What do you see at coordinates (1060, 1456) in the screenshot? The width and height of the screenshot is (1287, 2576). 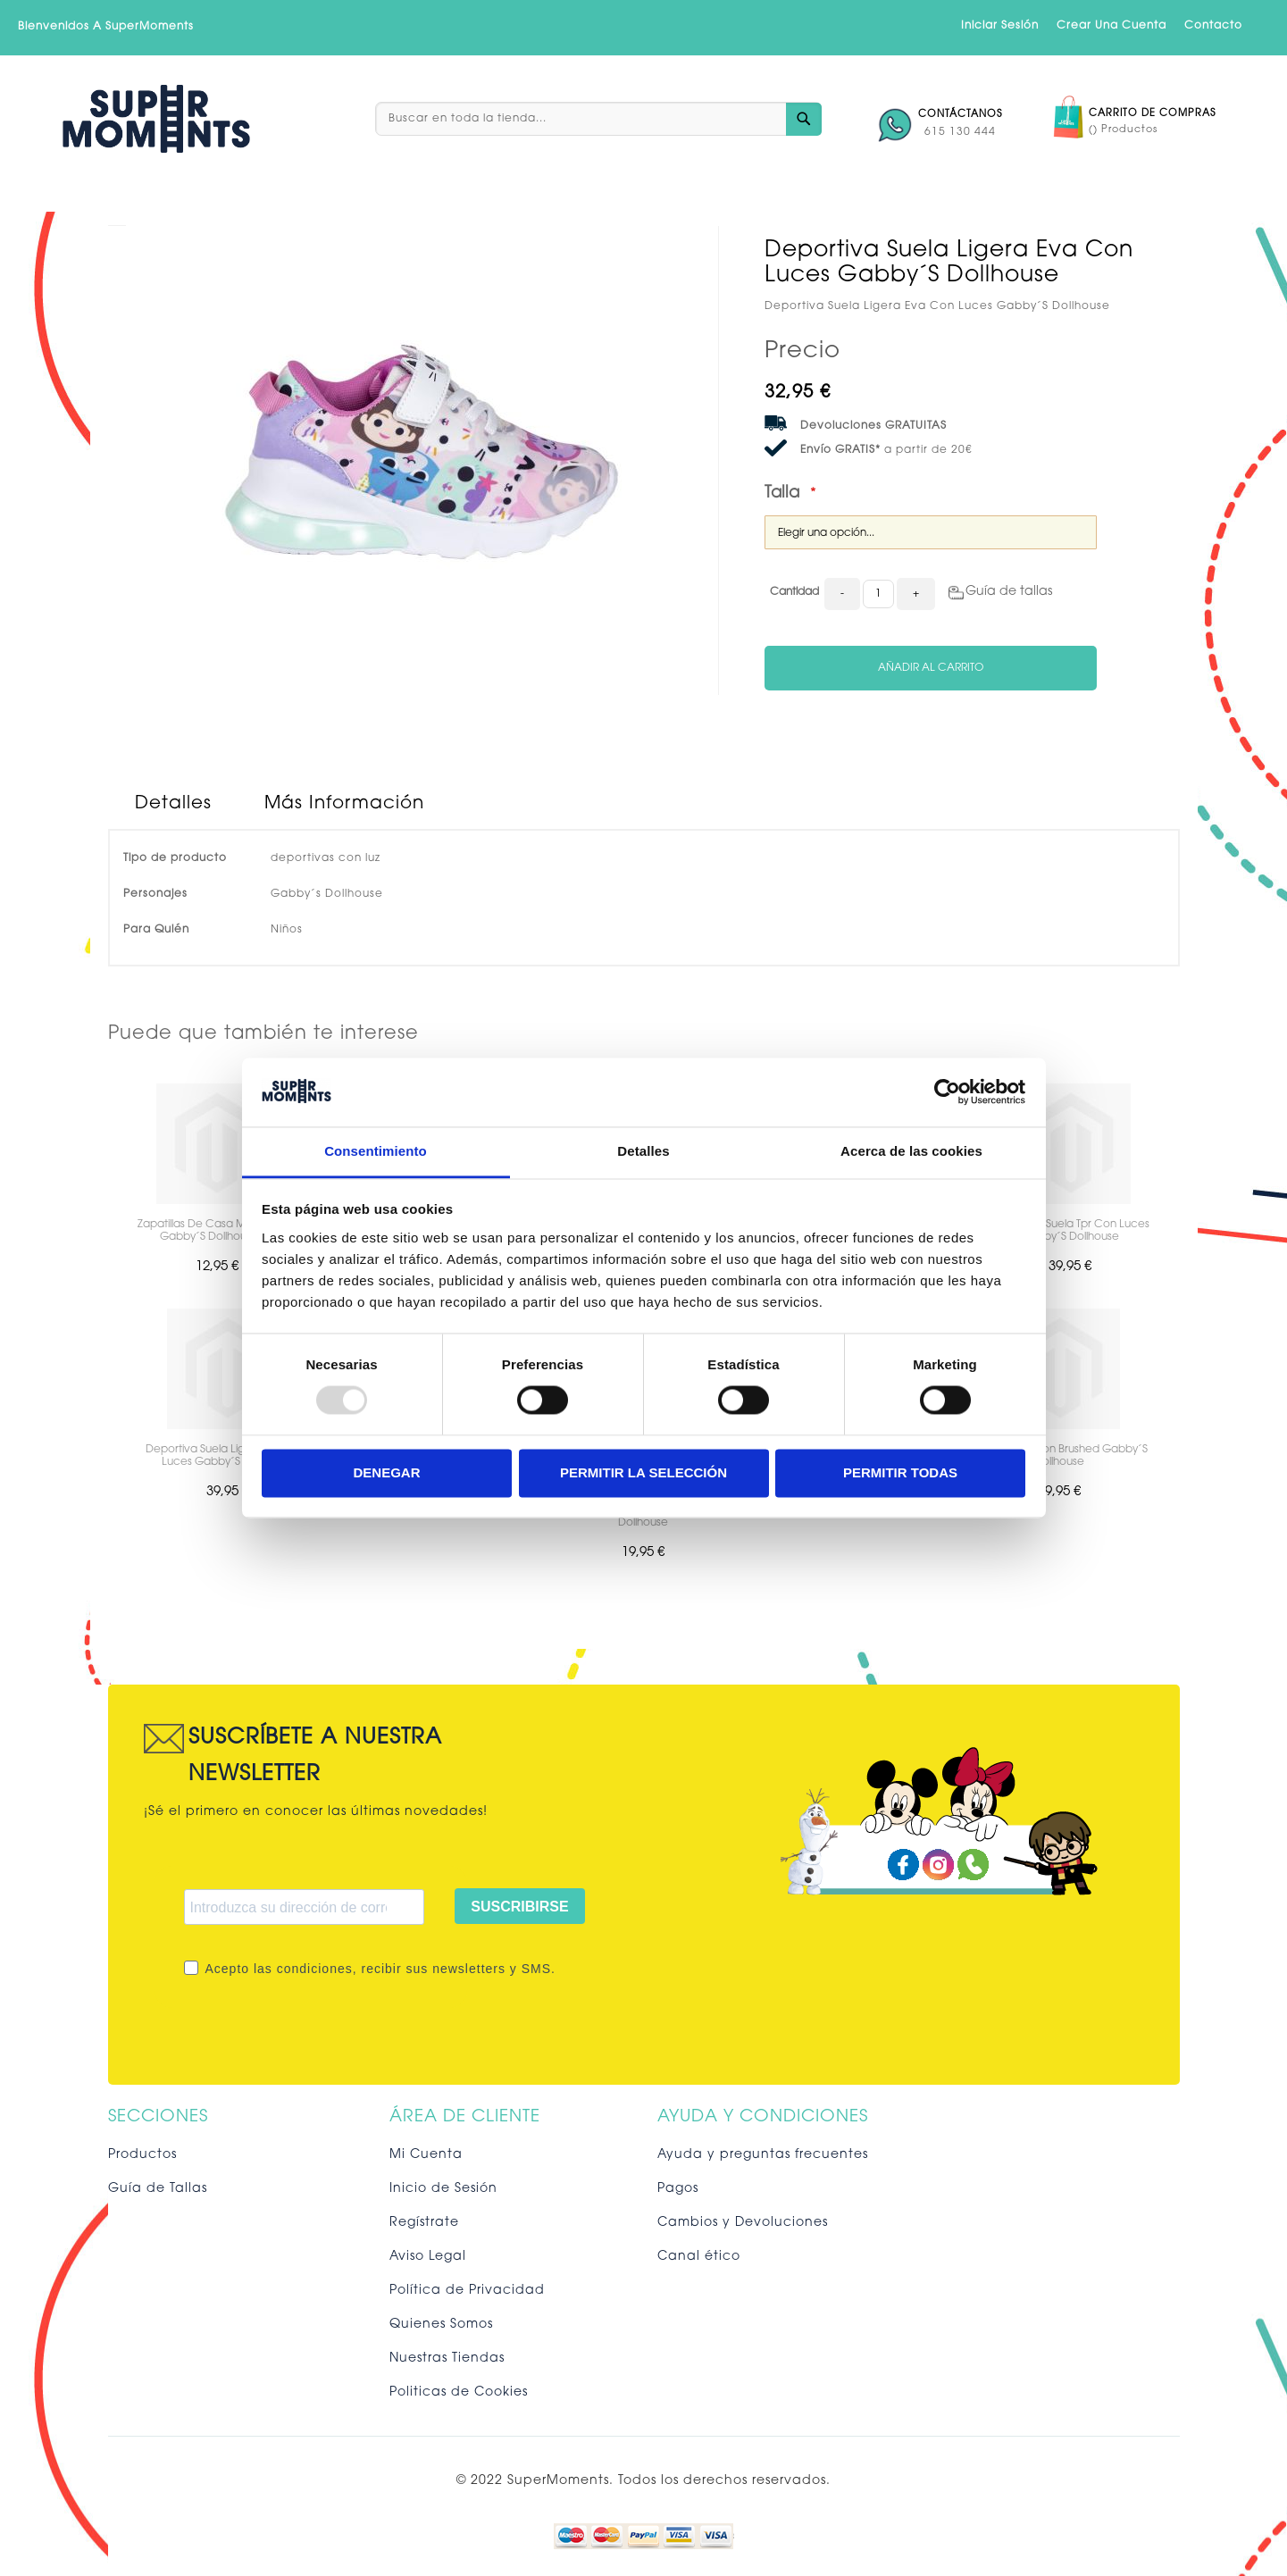 I see `Chandal Cotton Brushed Gabby´S Dollhouse` at bounding box center [1060, 1456].